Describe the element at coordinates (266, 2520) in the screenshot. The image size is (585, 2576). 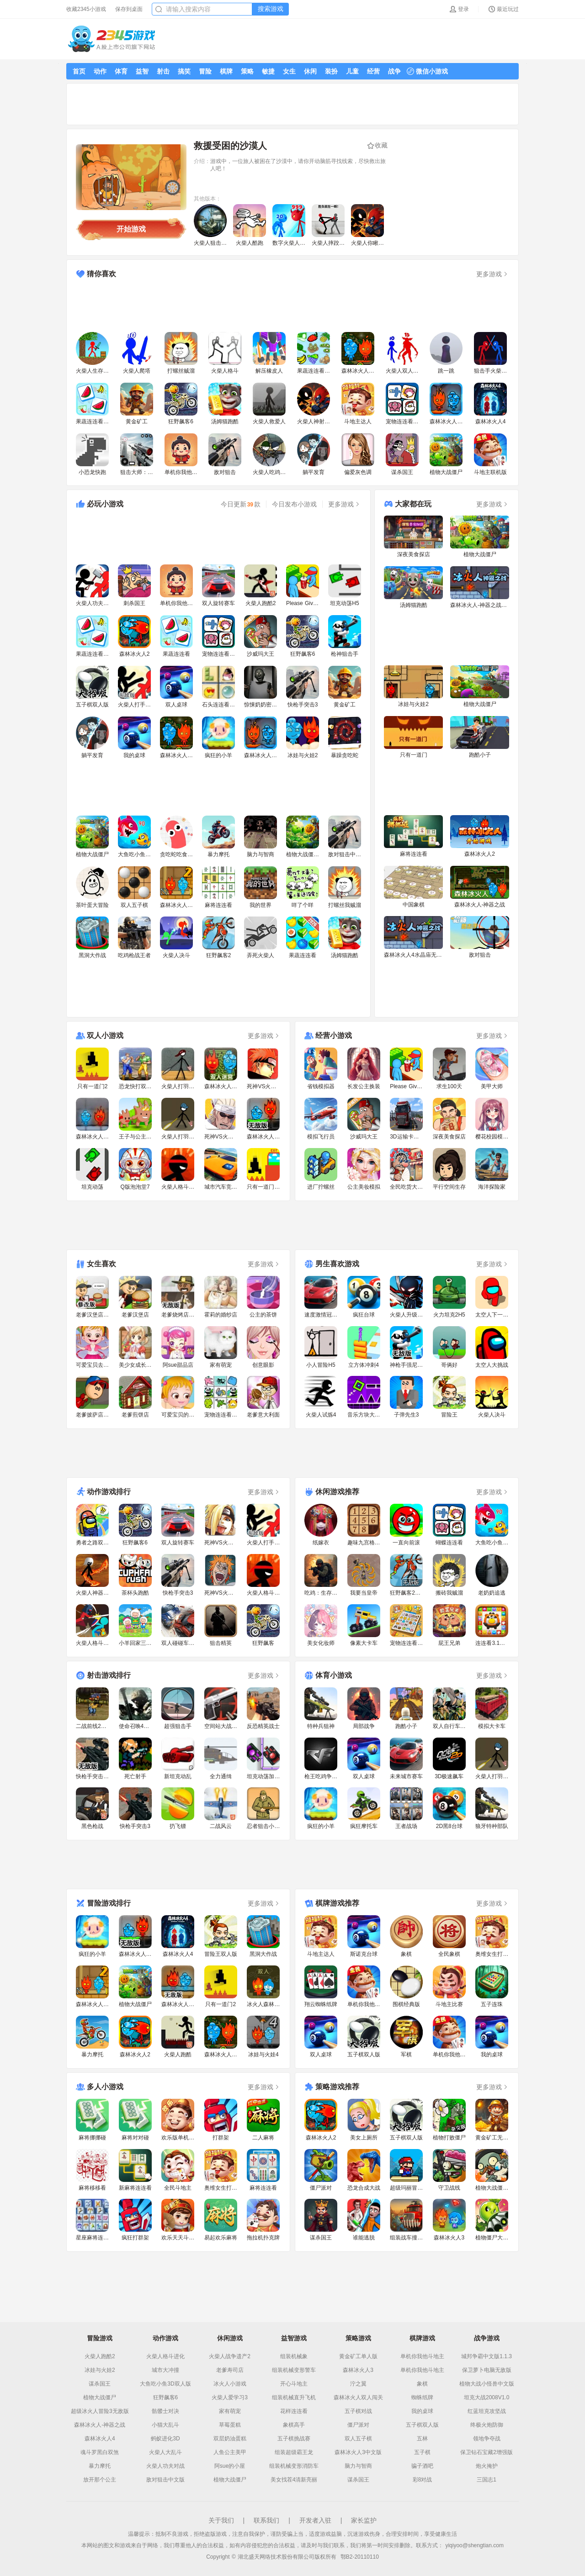
I see `联系我们` at that location.